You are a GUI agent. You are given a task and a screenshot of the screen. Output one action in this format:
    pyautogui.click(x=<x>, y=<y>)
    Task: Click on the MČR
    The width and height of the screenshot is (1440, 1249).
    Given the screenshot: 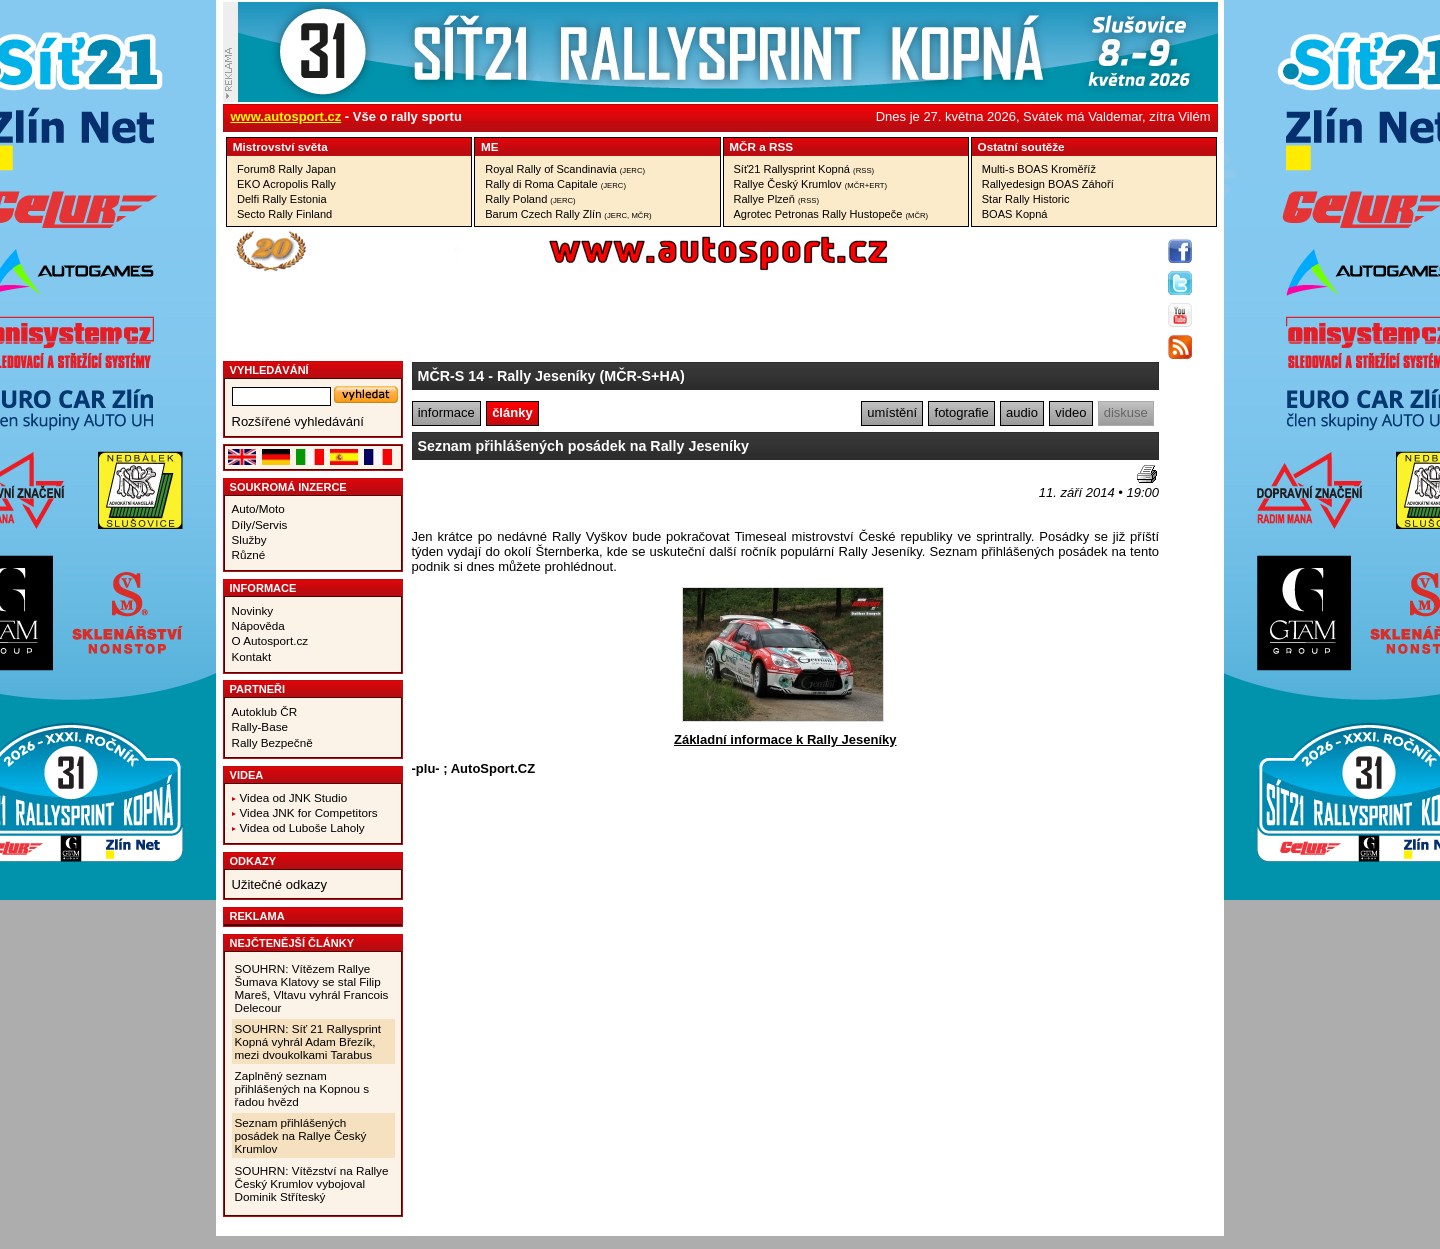 What is the action you would take?
    pyautogui.click(x=742, y=146)
    